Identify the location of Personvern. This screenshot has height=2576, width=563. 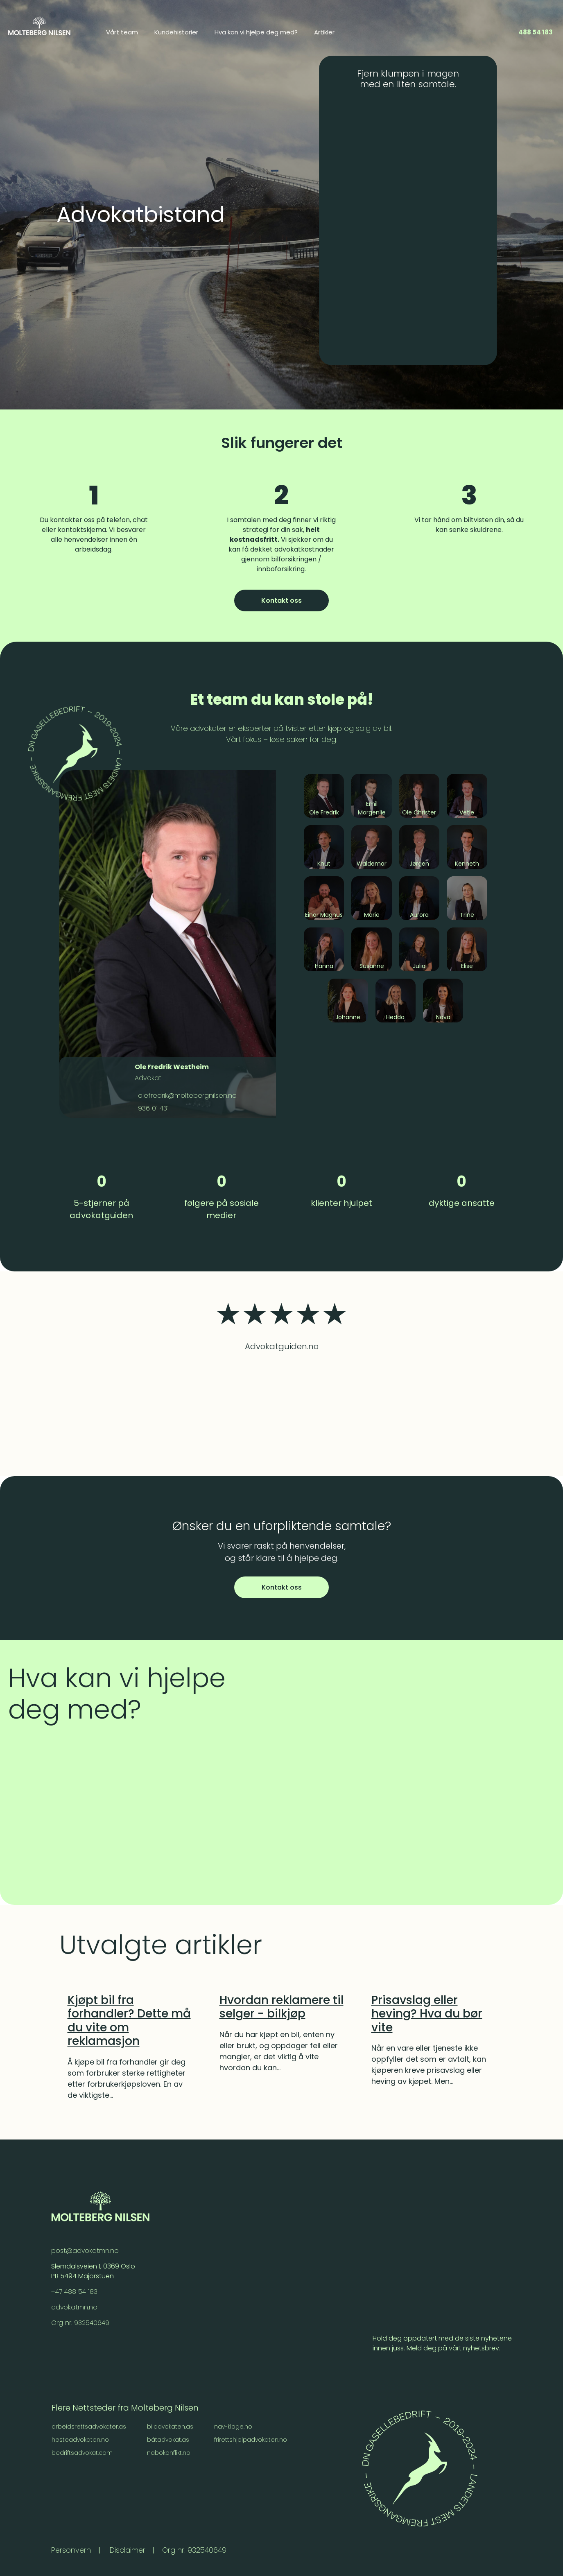
(71, 2550).